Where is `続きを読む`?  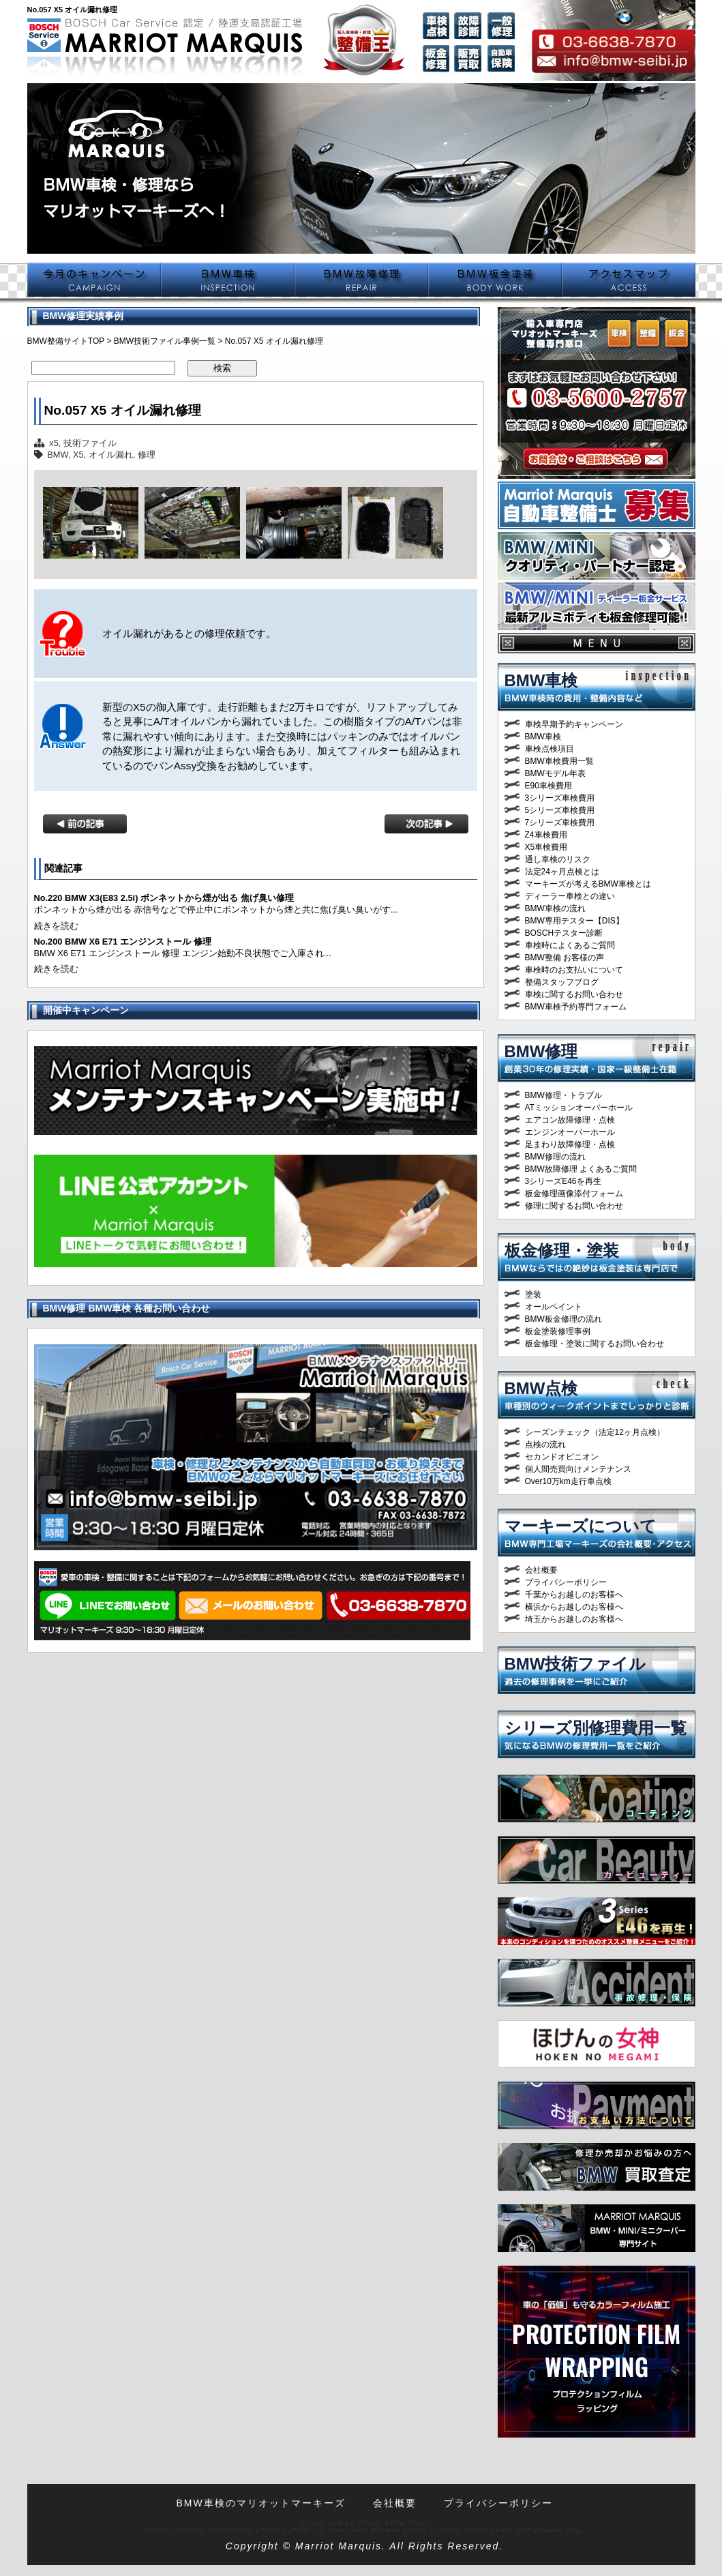
続きを読む is located at coordinates (56, 926).